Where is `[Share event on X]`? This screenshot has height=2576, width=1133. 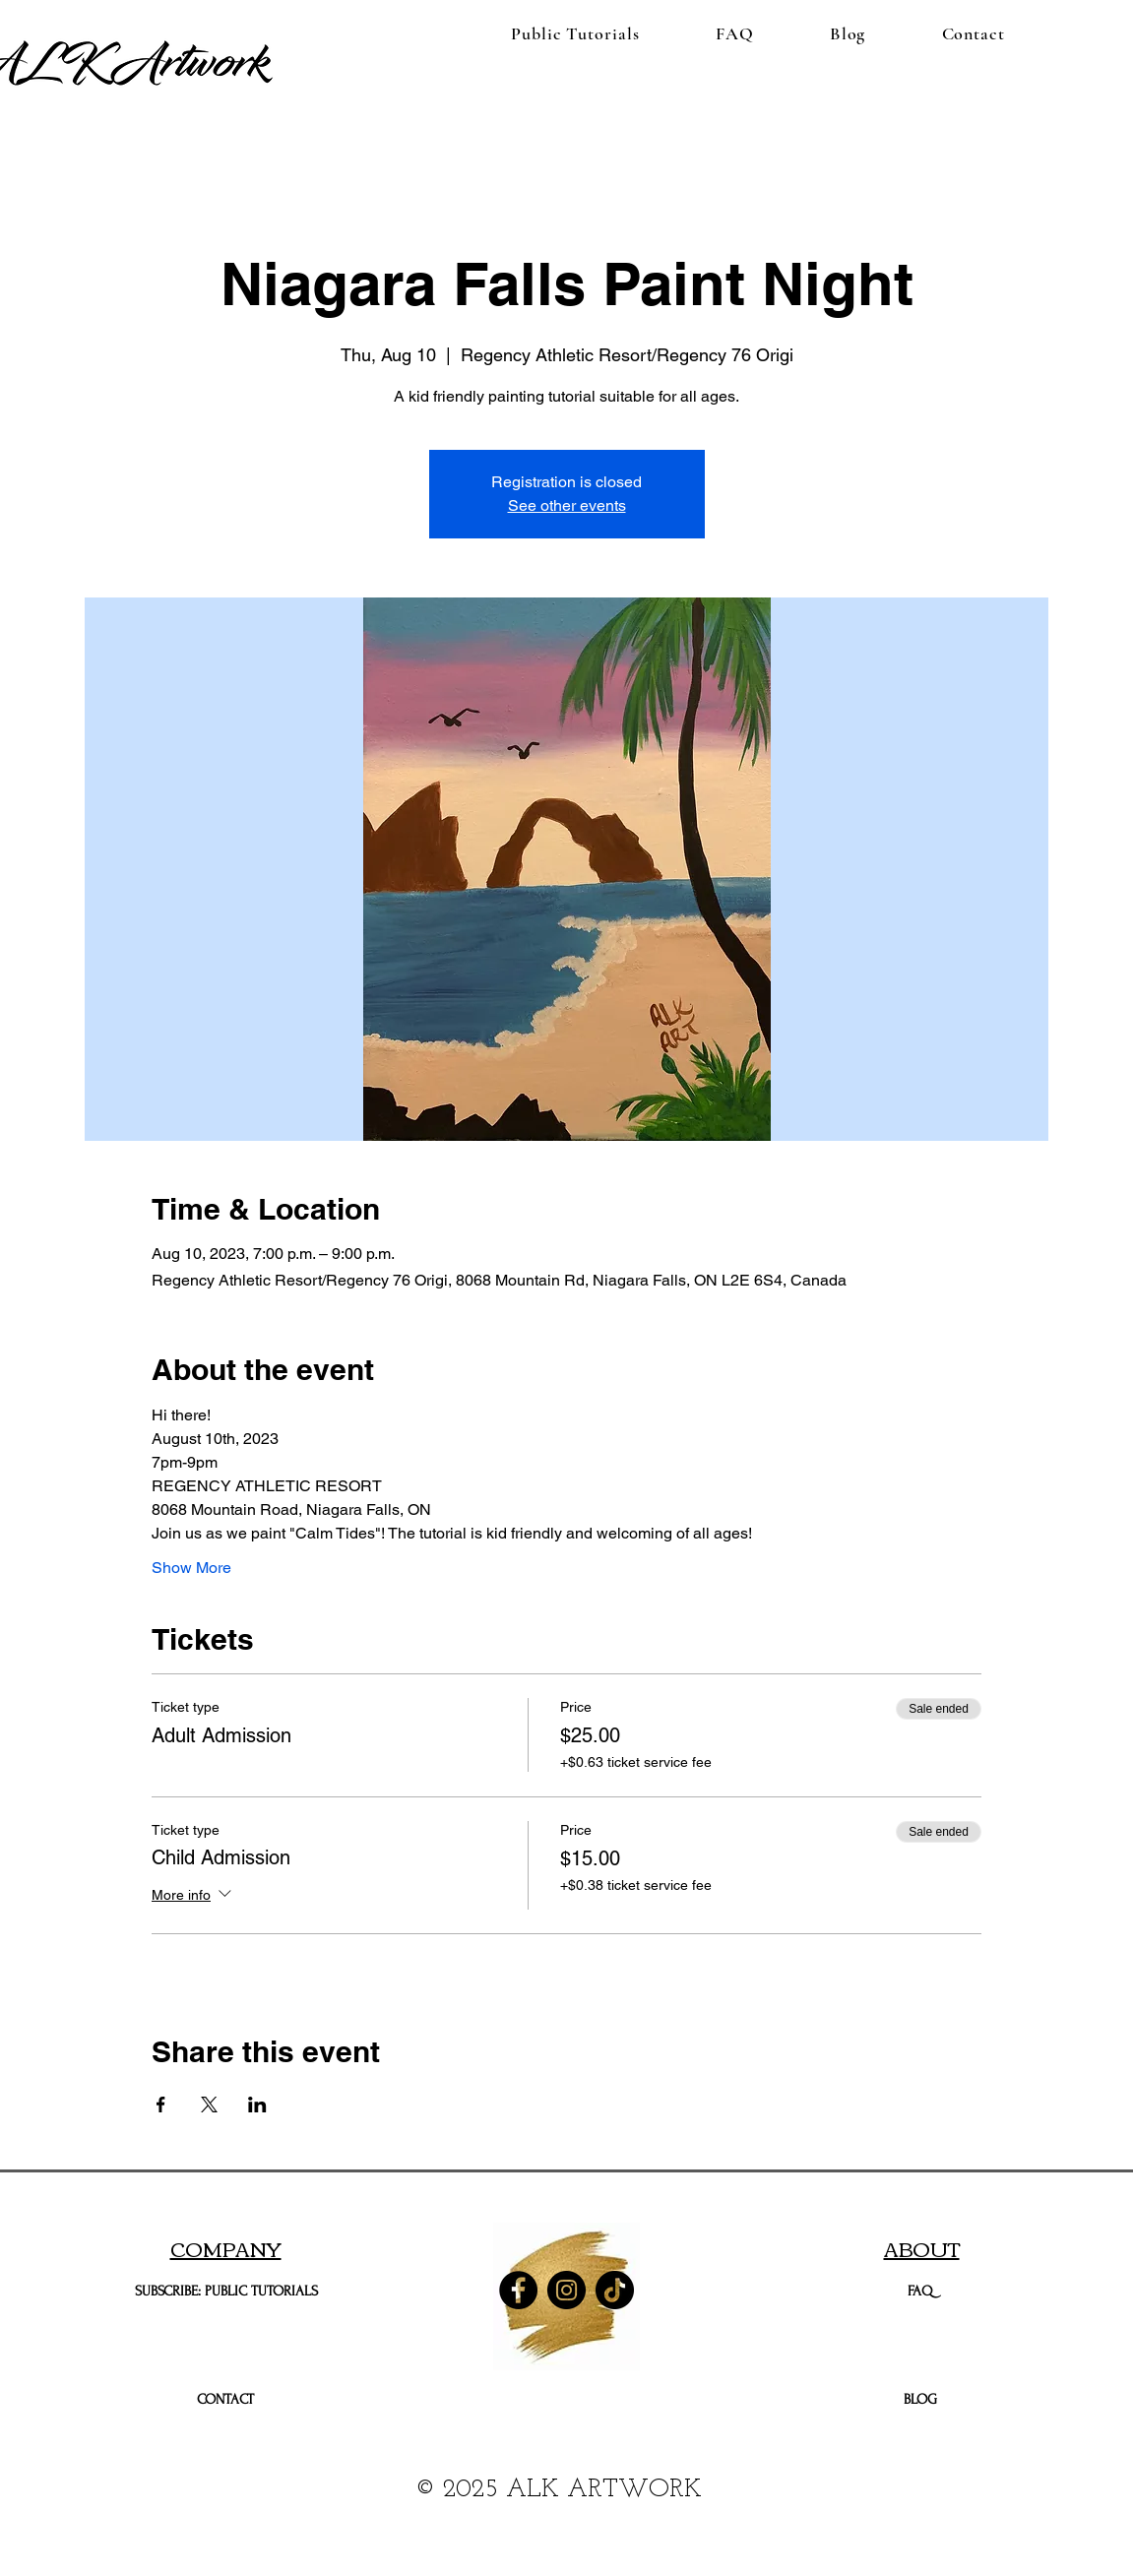 [Share event on X] is located at coordinates (209, 2104).